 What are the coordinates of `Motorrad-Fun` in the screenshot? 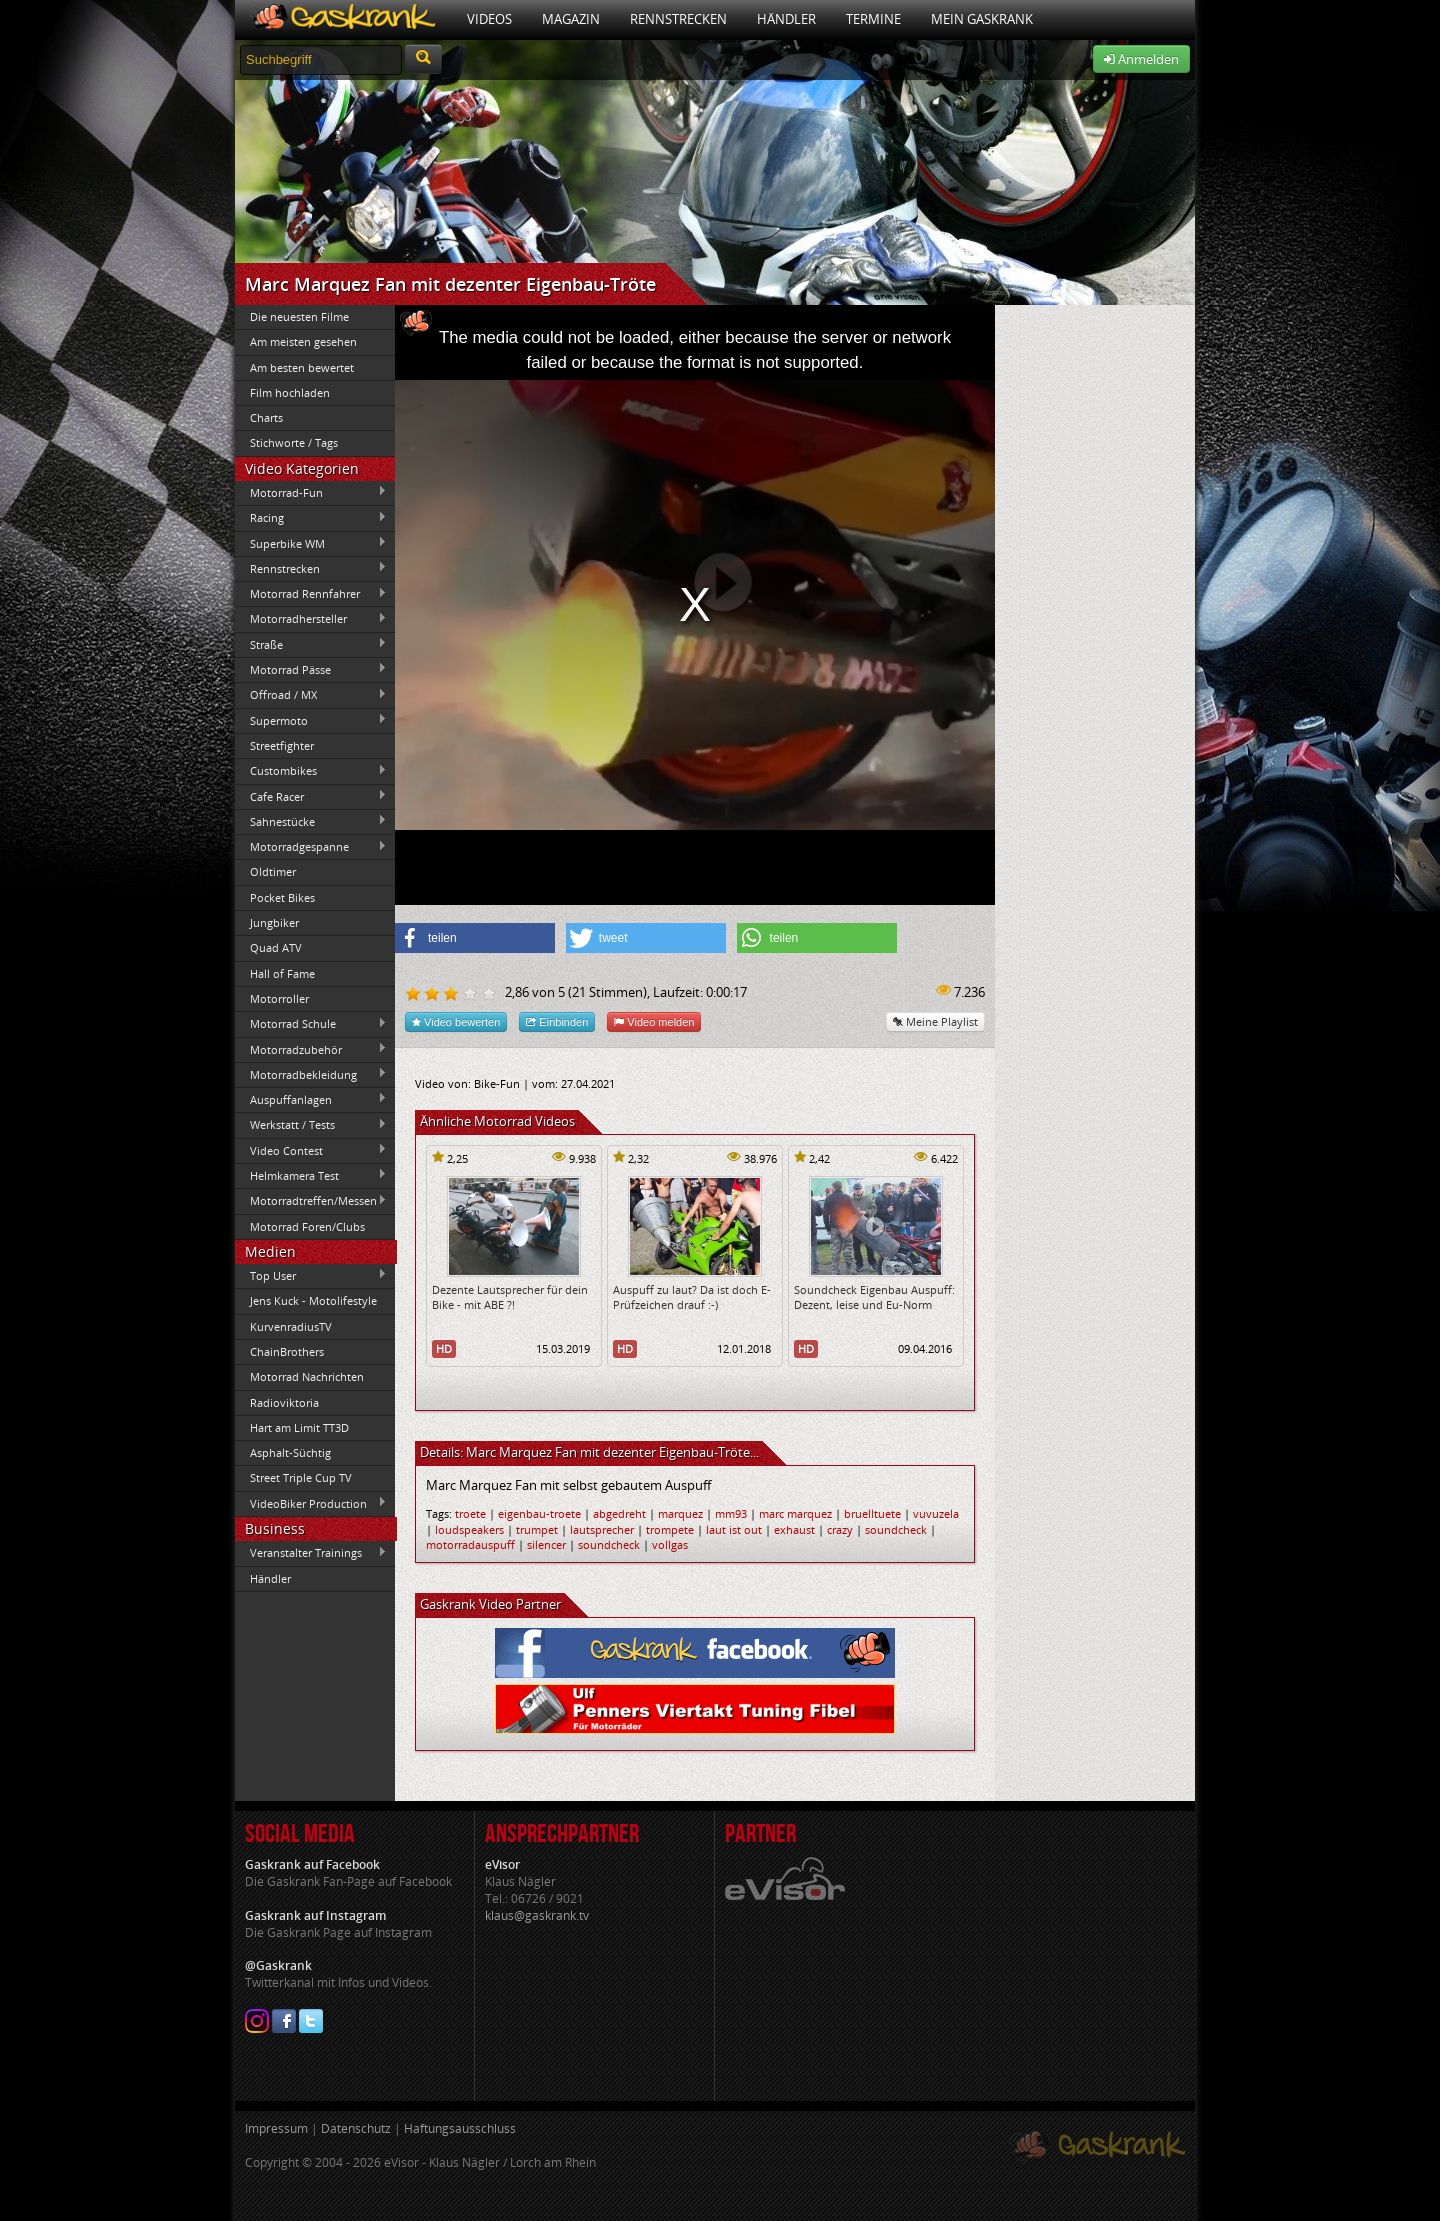 It's located at (311, 492).